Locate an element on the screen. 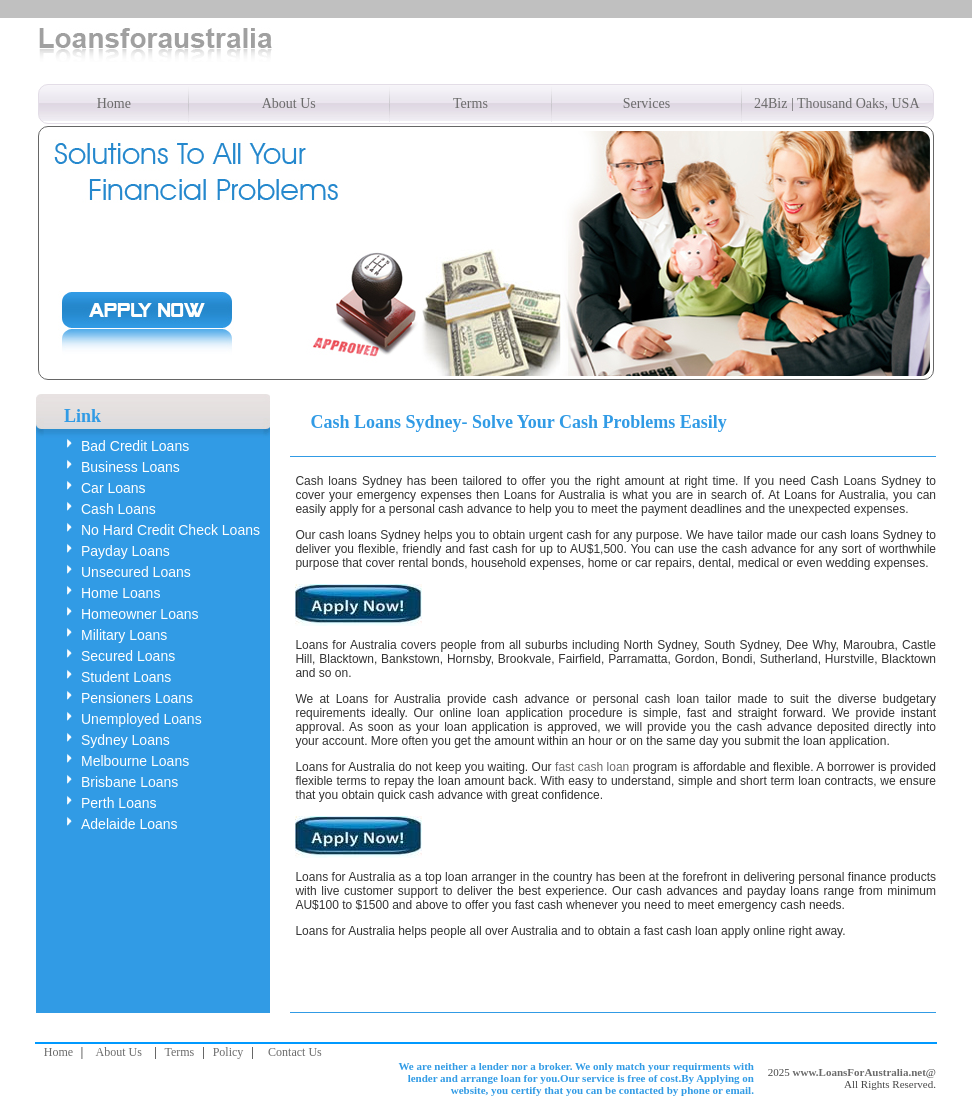 This screenshot has width=972, height=1102. Car Loans is located at coordinates (113, 488).